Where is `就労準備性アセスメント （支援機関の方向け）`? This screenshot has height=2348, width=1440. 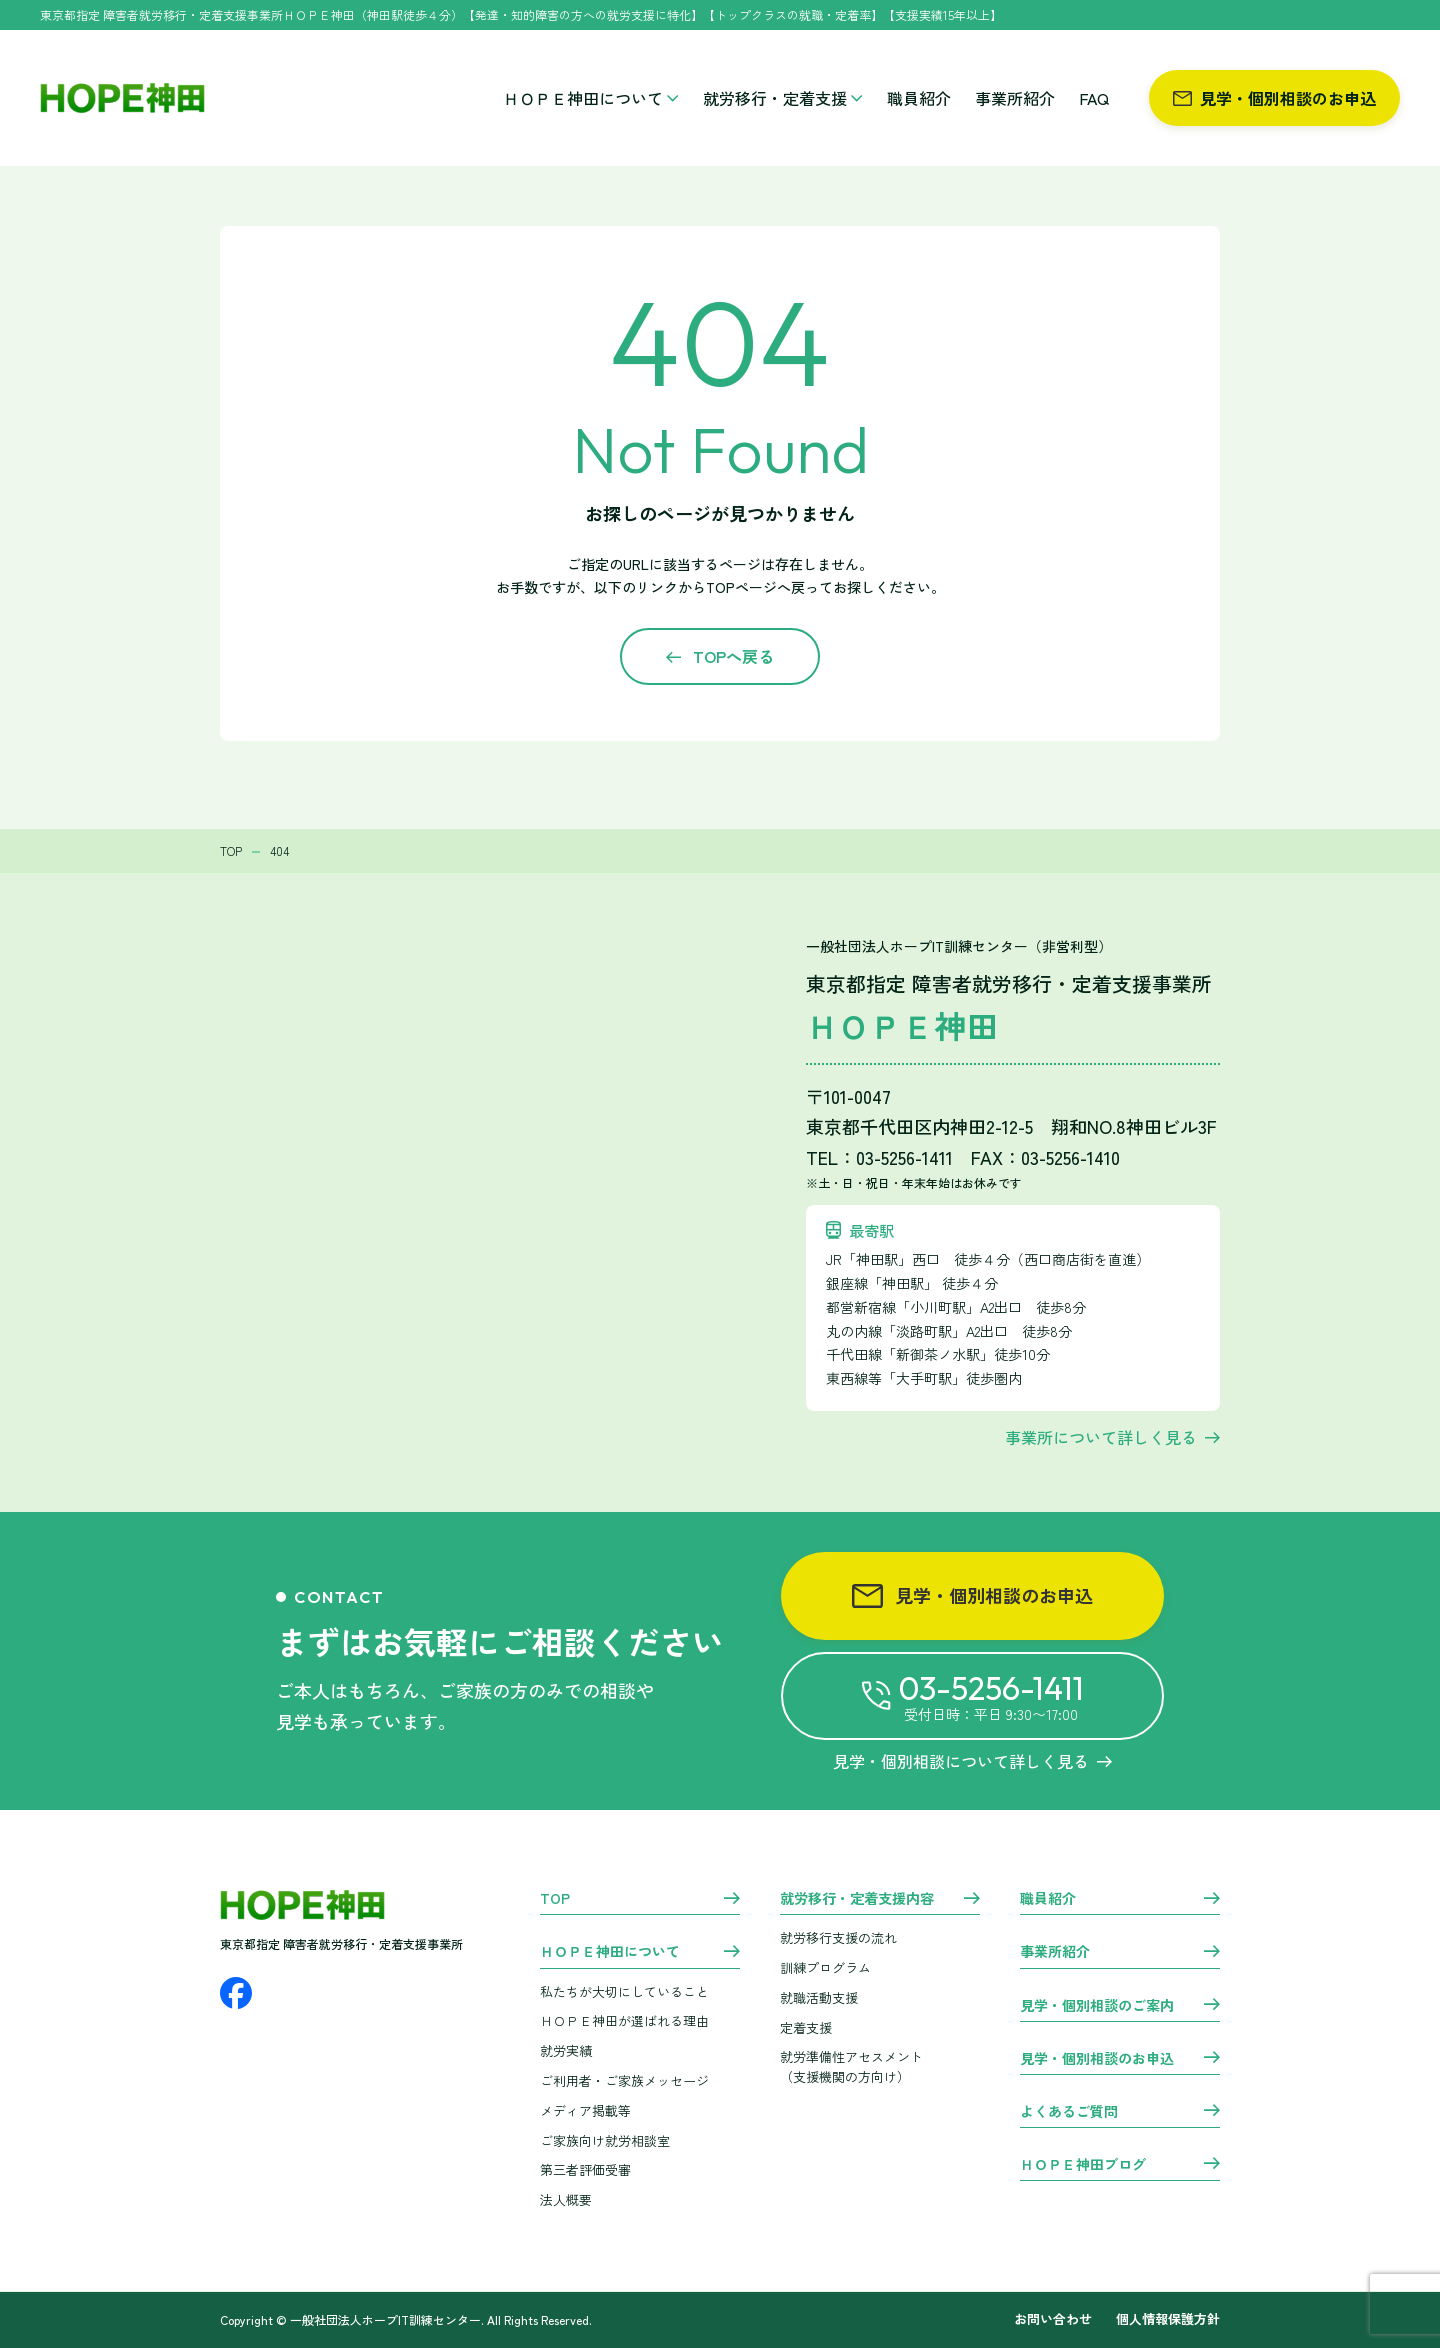 就労準備性アセスメント （支援機関の方向け） is located at coordinates (851, 2067).